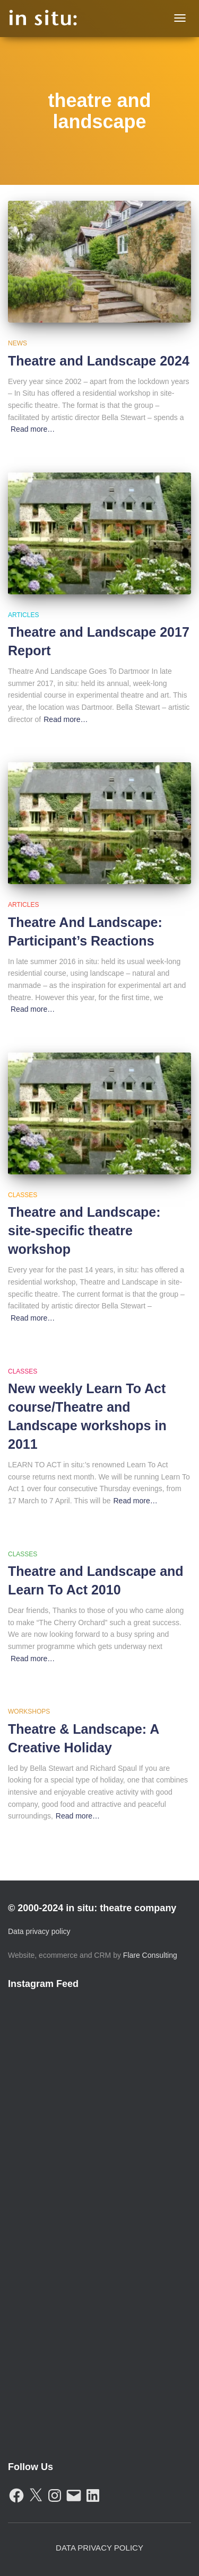 Image resolution: width=199 pixels, height=2576 pixels. I want to click on Classes, so click(22, 1195).